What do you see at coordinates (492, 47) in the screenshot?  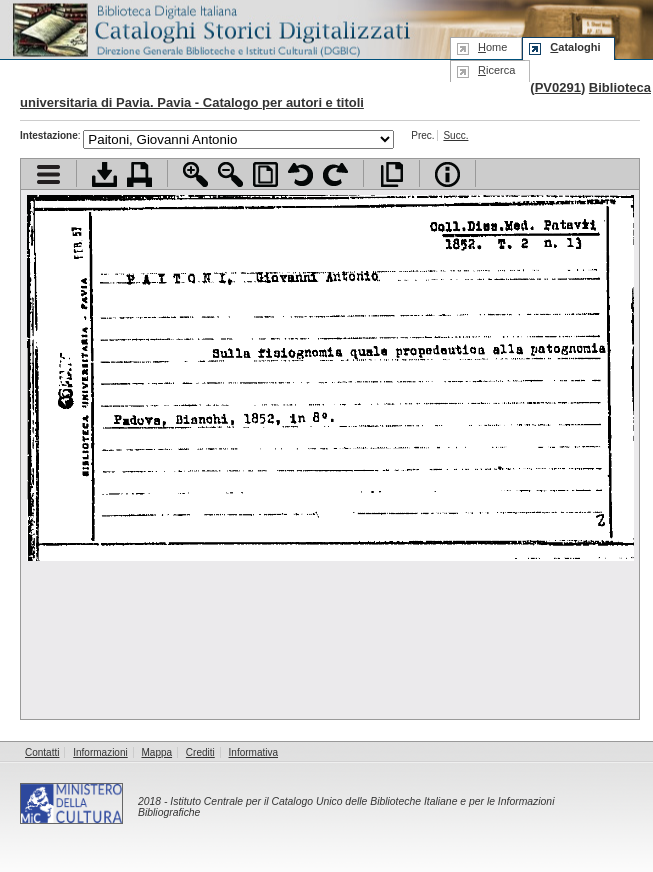 I see `ome` at bounding box center [492, 47].